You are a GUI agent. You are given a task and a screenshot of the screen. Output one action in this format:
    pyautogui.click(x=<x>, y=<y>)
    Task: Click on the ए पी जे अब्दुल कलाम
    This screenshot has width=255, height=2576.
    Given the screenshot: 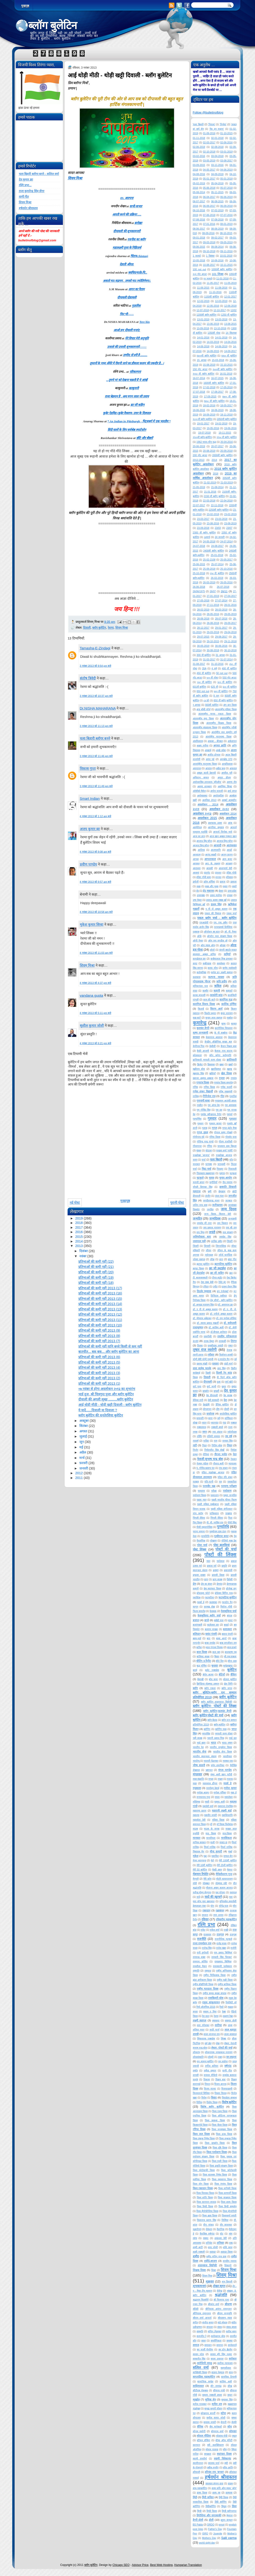 What is the action you would take?
    pyautogui.click(x=216, y=909)
    